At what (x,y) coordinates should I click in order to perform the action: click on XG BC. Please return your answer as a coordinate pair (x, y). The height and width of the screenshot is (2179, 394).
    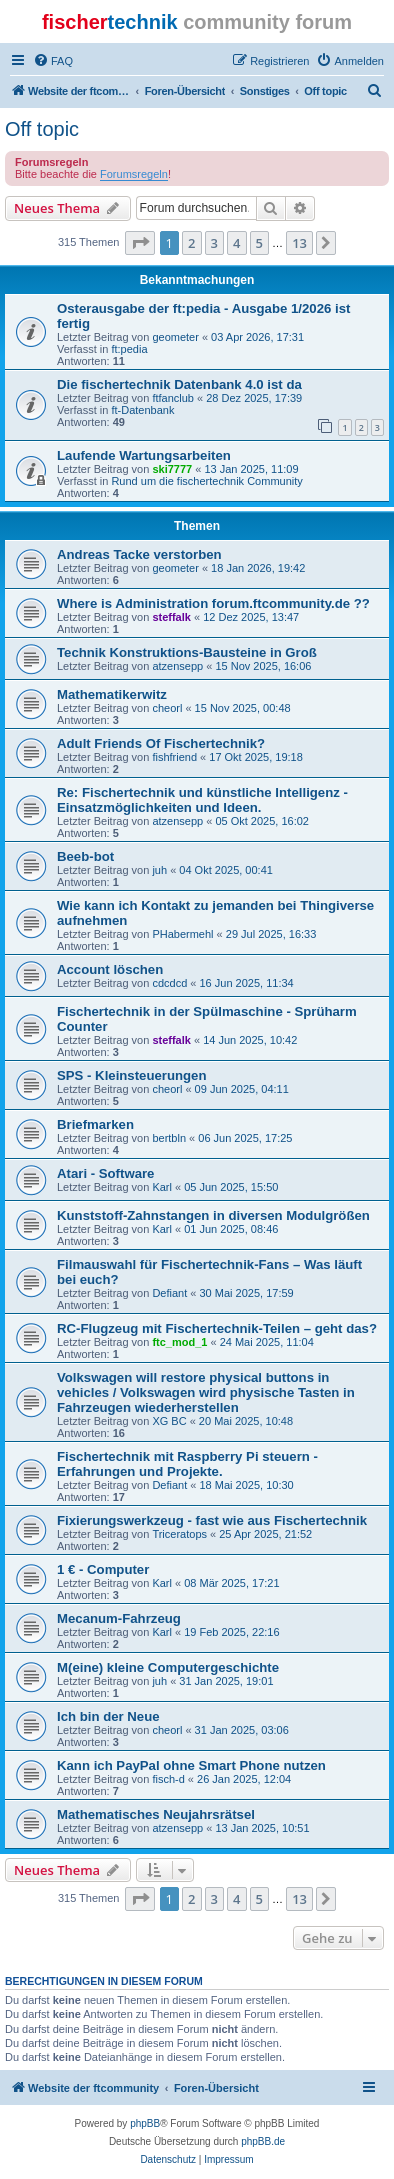
    Looking at the image, I should click on (169, 1421).